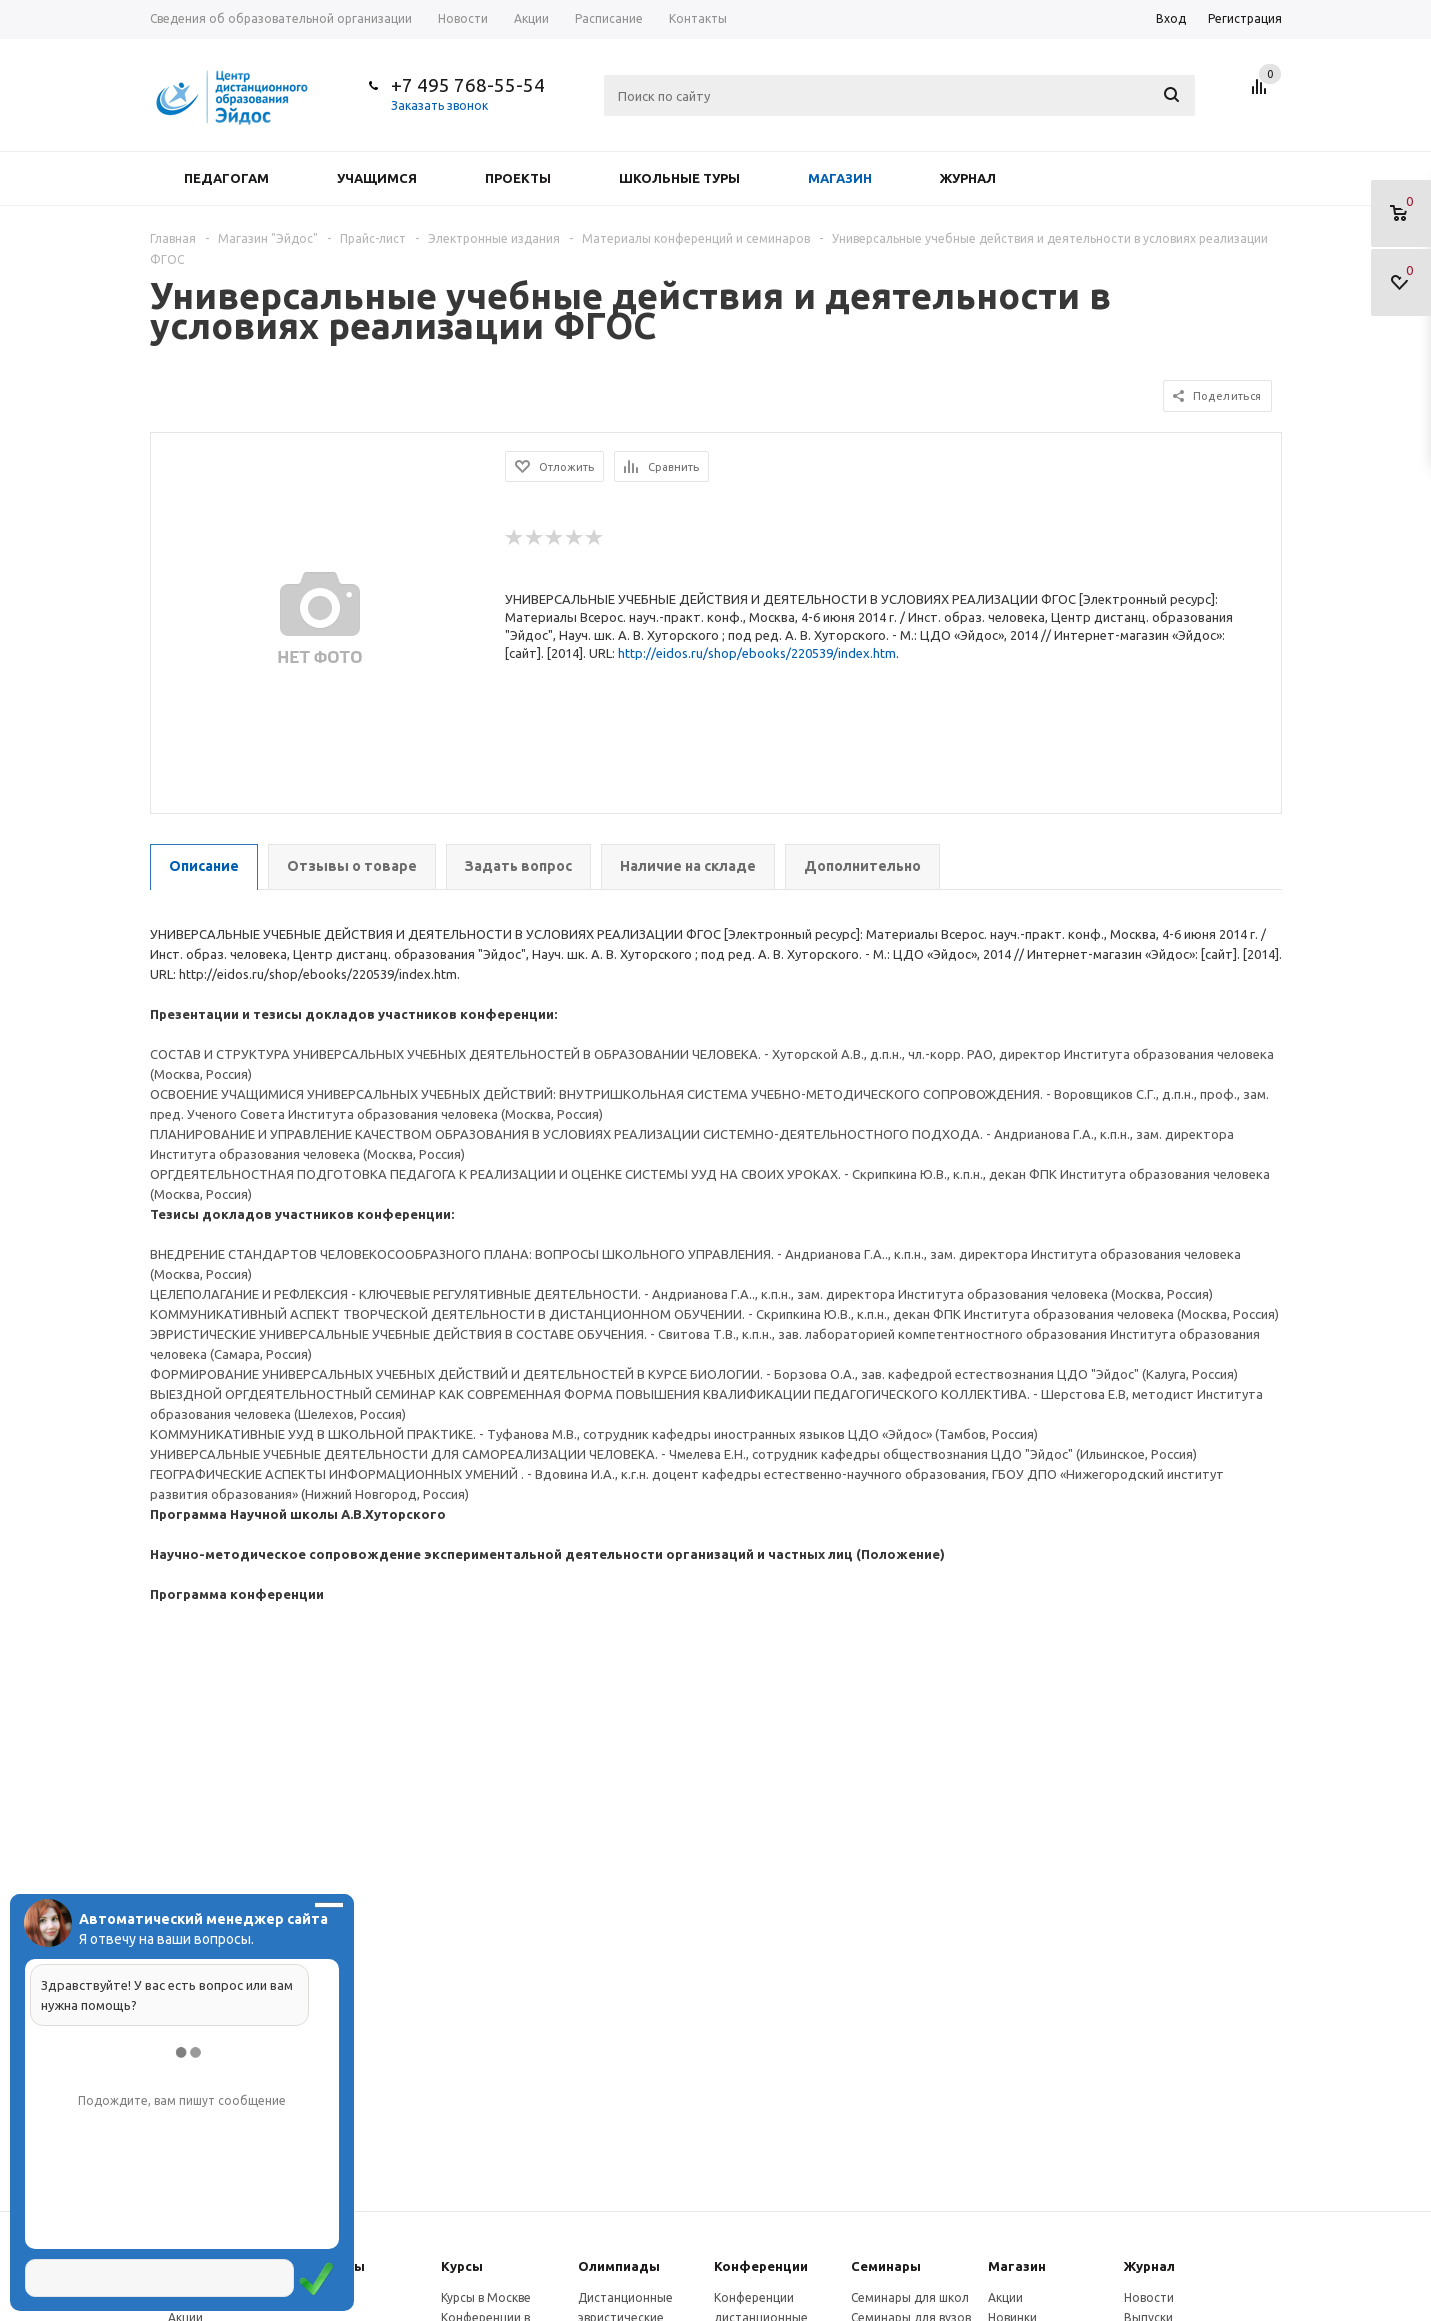 This screenshot has width=1431, height=2321. Describe the element at coordinates (619, 2266) in the screenshot. I see `Олимпиады` at that location.